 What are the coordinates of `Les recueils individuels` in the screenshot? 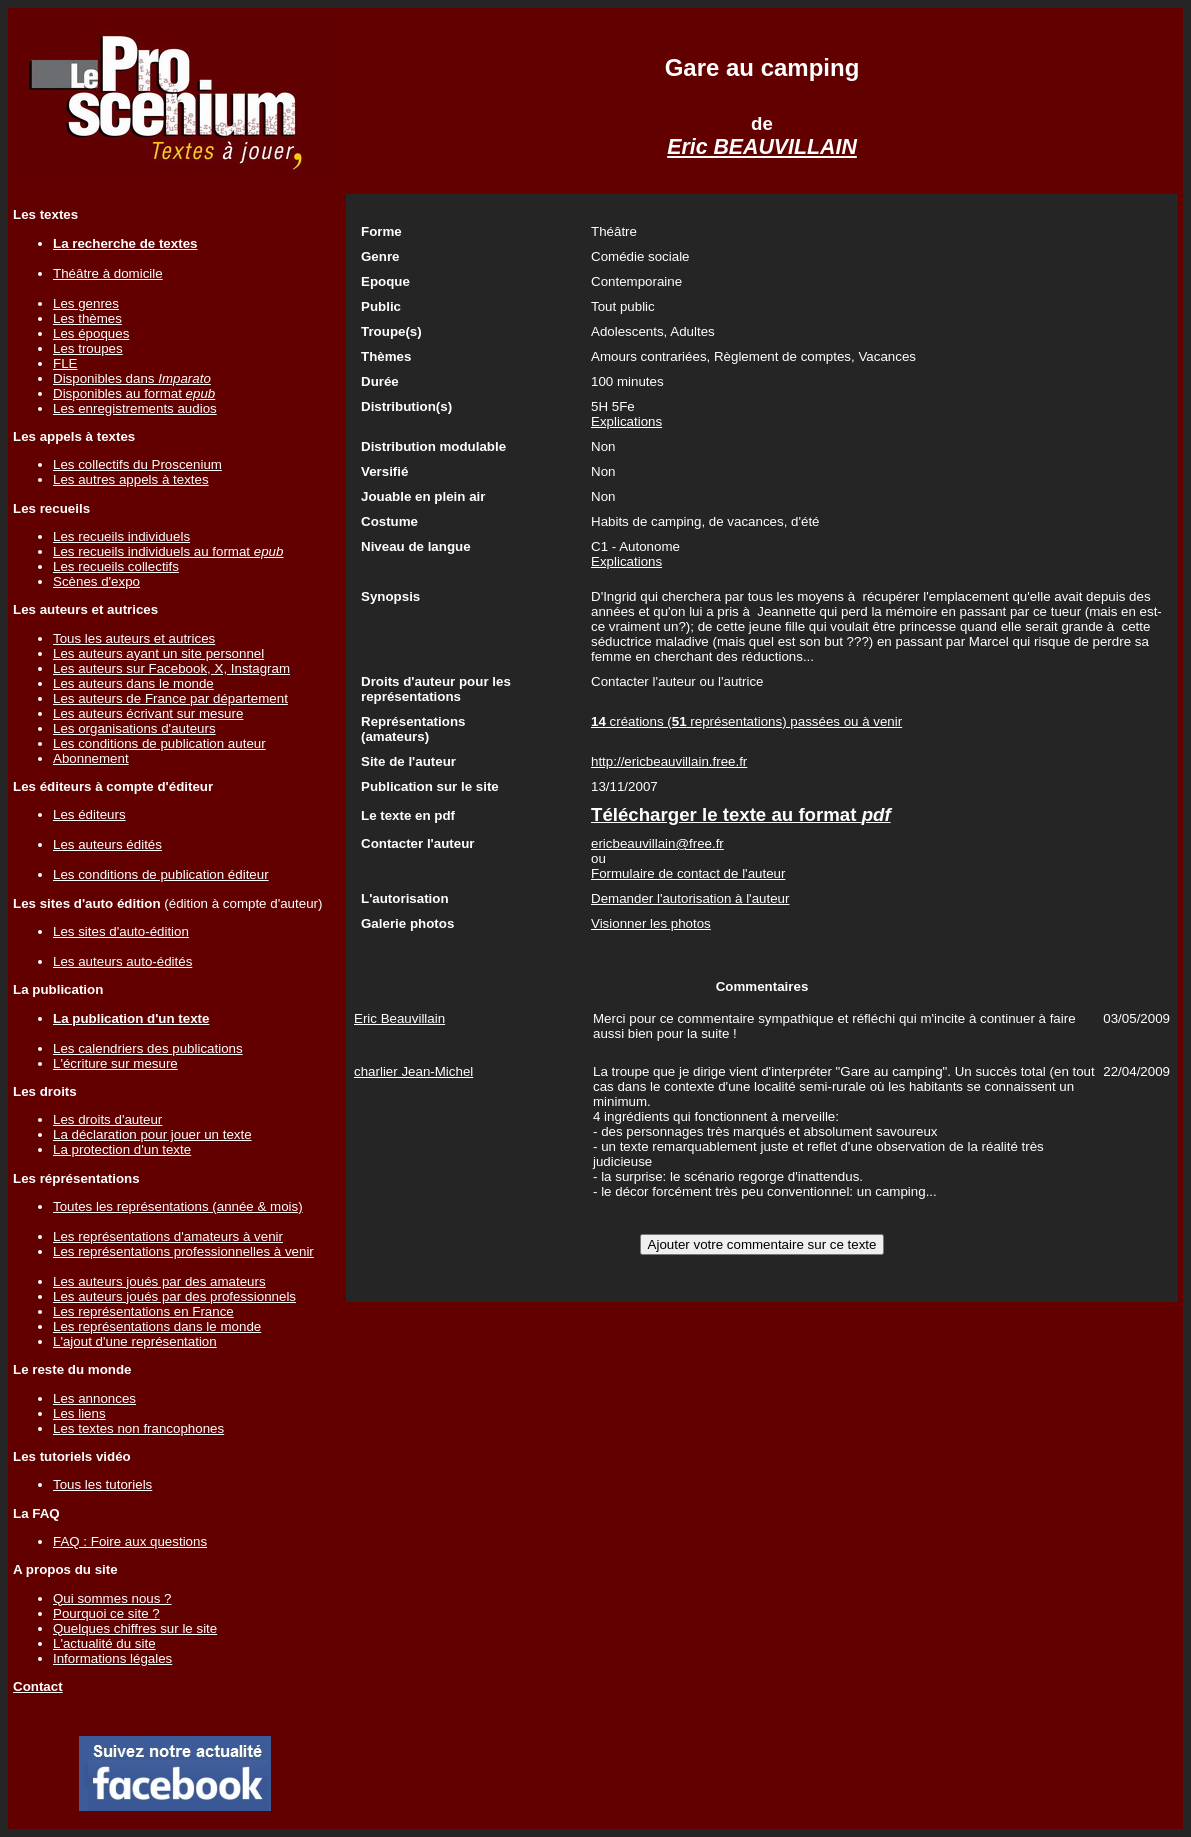 It's located at (121, 536).